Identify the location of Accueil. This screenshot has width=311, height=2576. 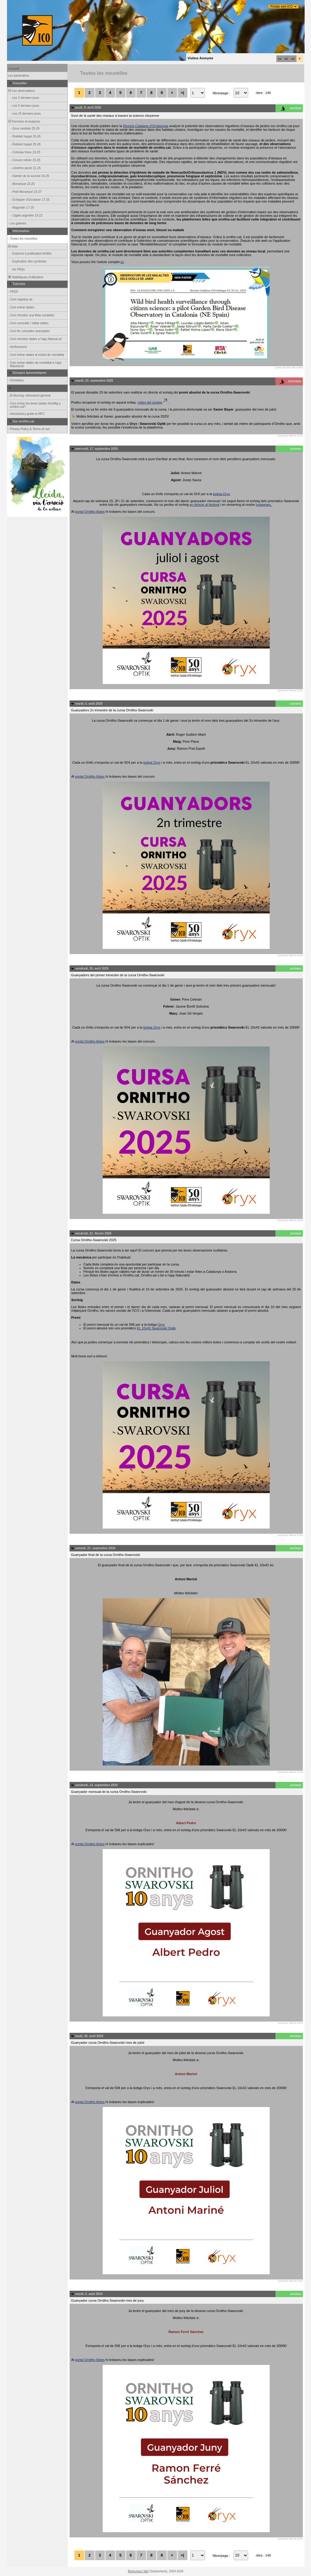
(14, 68).